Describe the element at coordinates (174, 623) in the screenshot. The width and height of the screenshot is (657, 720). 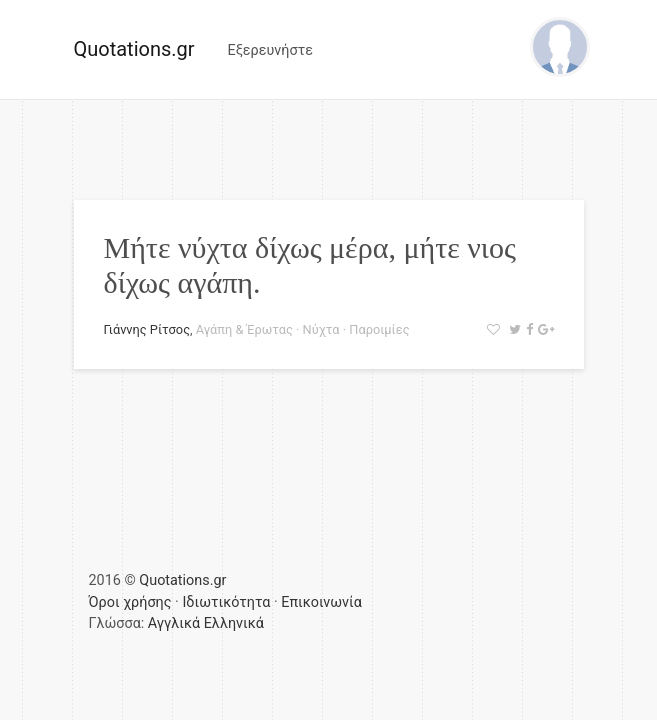
I see `Αγγλικά` at that location.